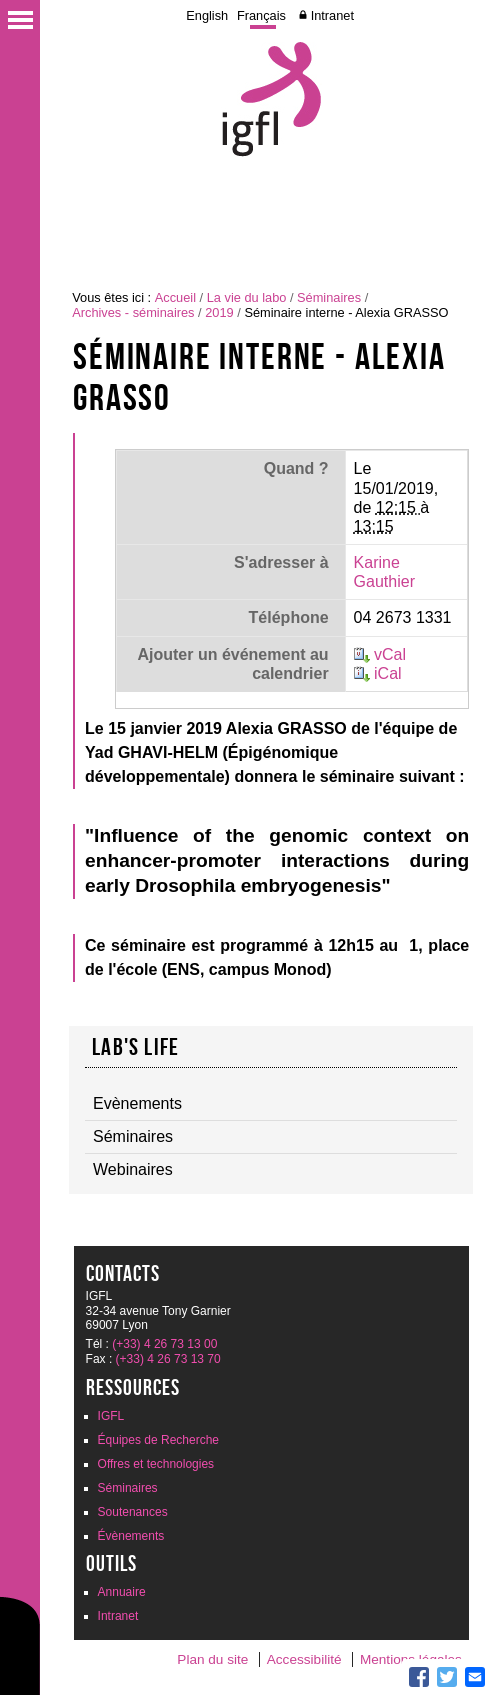 The height and width of the screenshot is (1695, 493). Describe the element at coordinates (131, 1536) in the screenshot. I see `Évènements` at that location.